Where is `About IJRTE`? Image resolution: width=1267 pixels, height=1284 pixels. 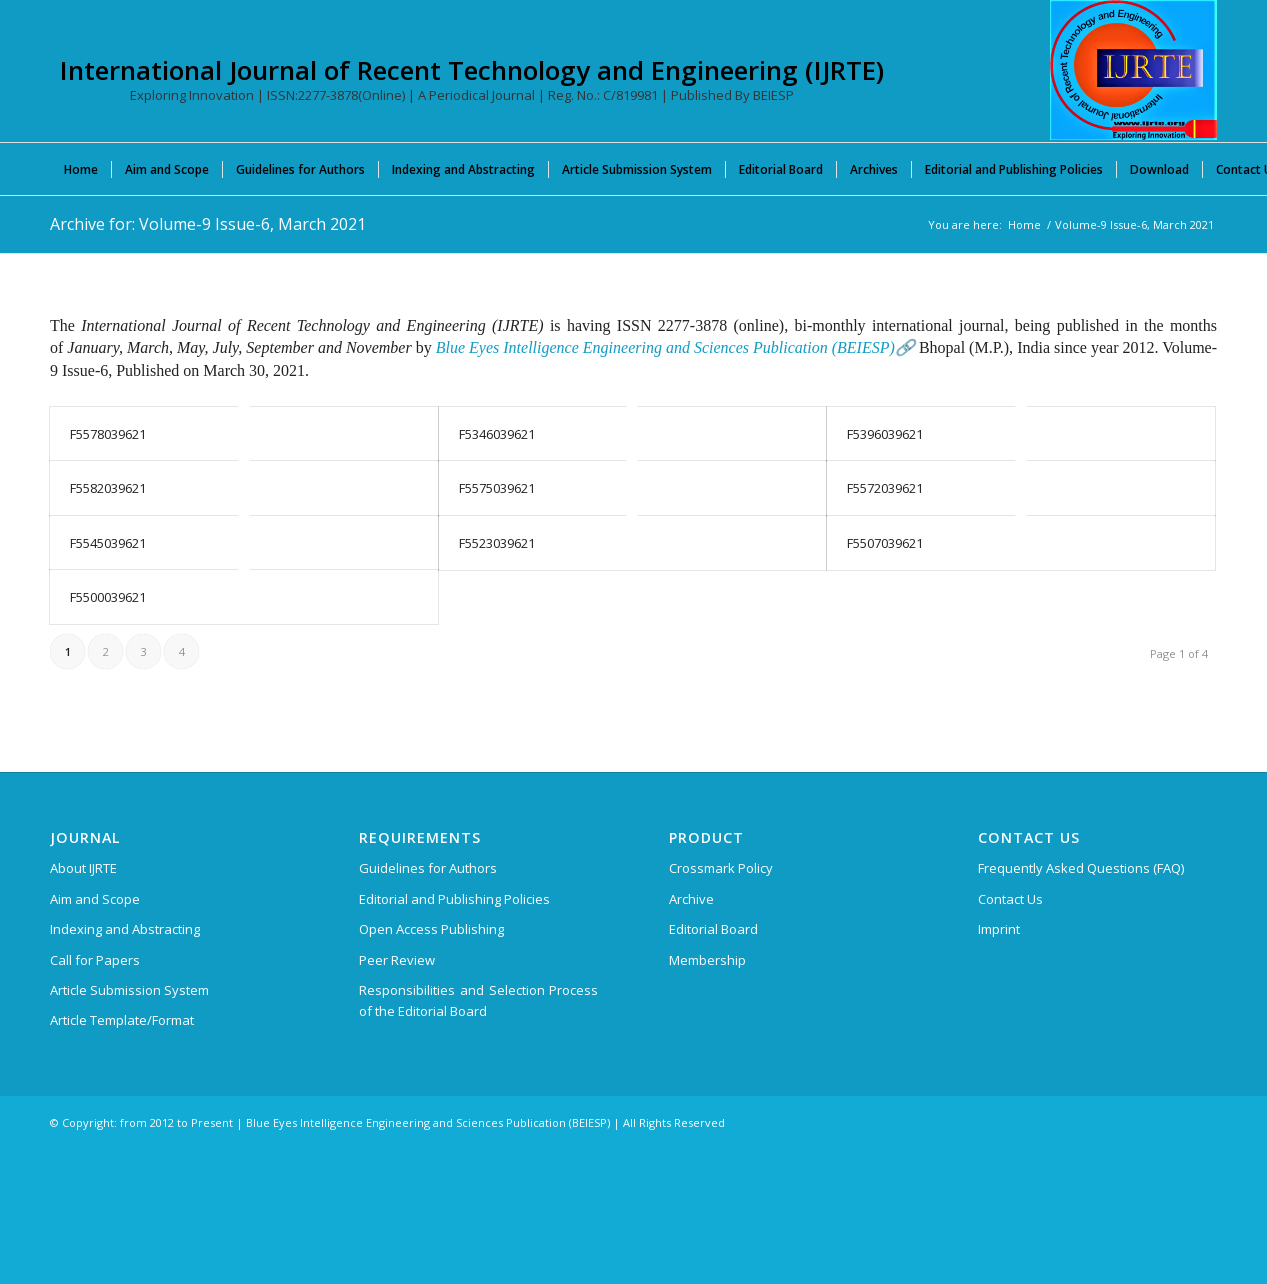
About IJRTE is located at coordinates (83, 868).